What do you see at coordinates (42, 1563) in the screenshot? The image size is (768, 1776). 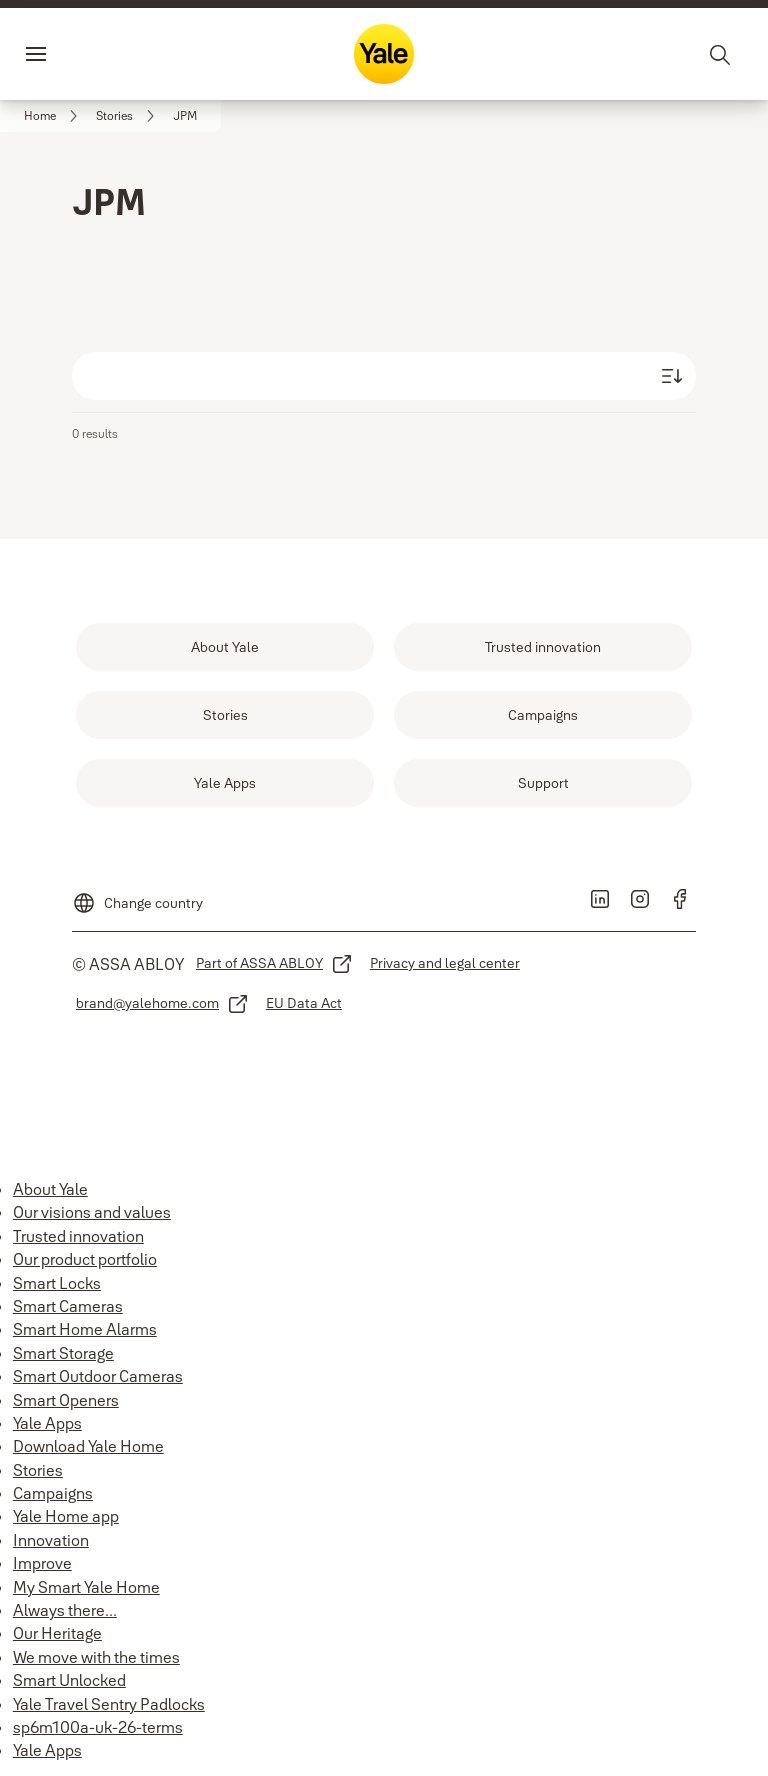 I see `Improve` at bounding box center [42, 1563].